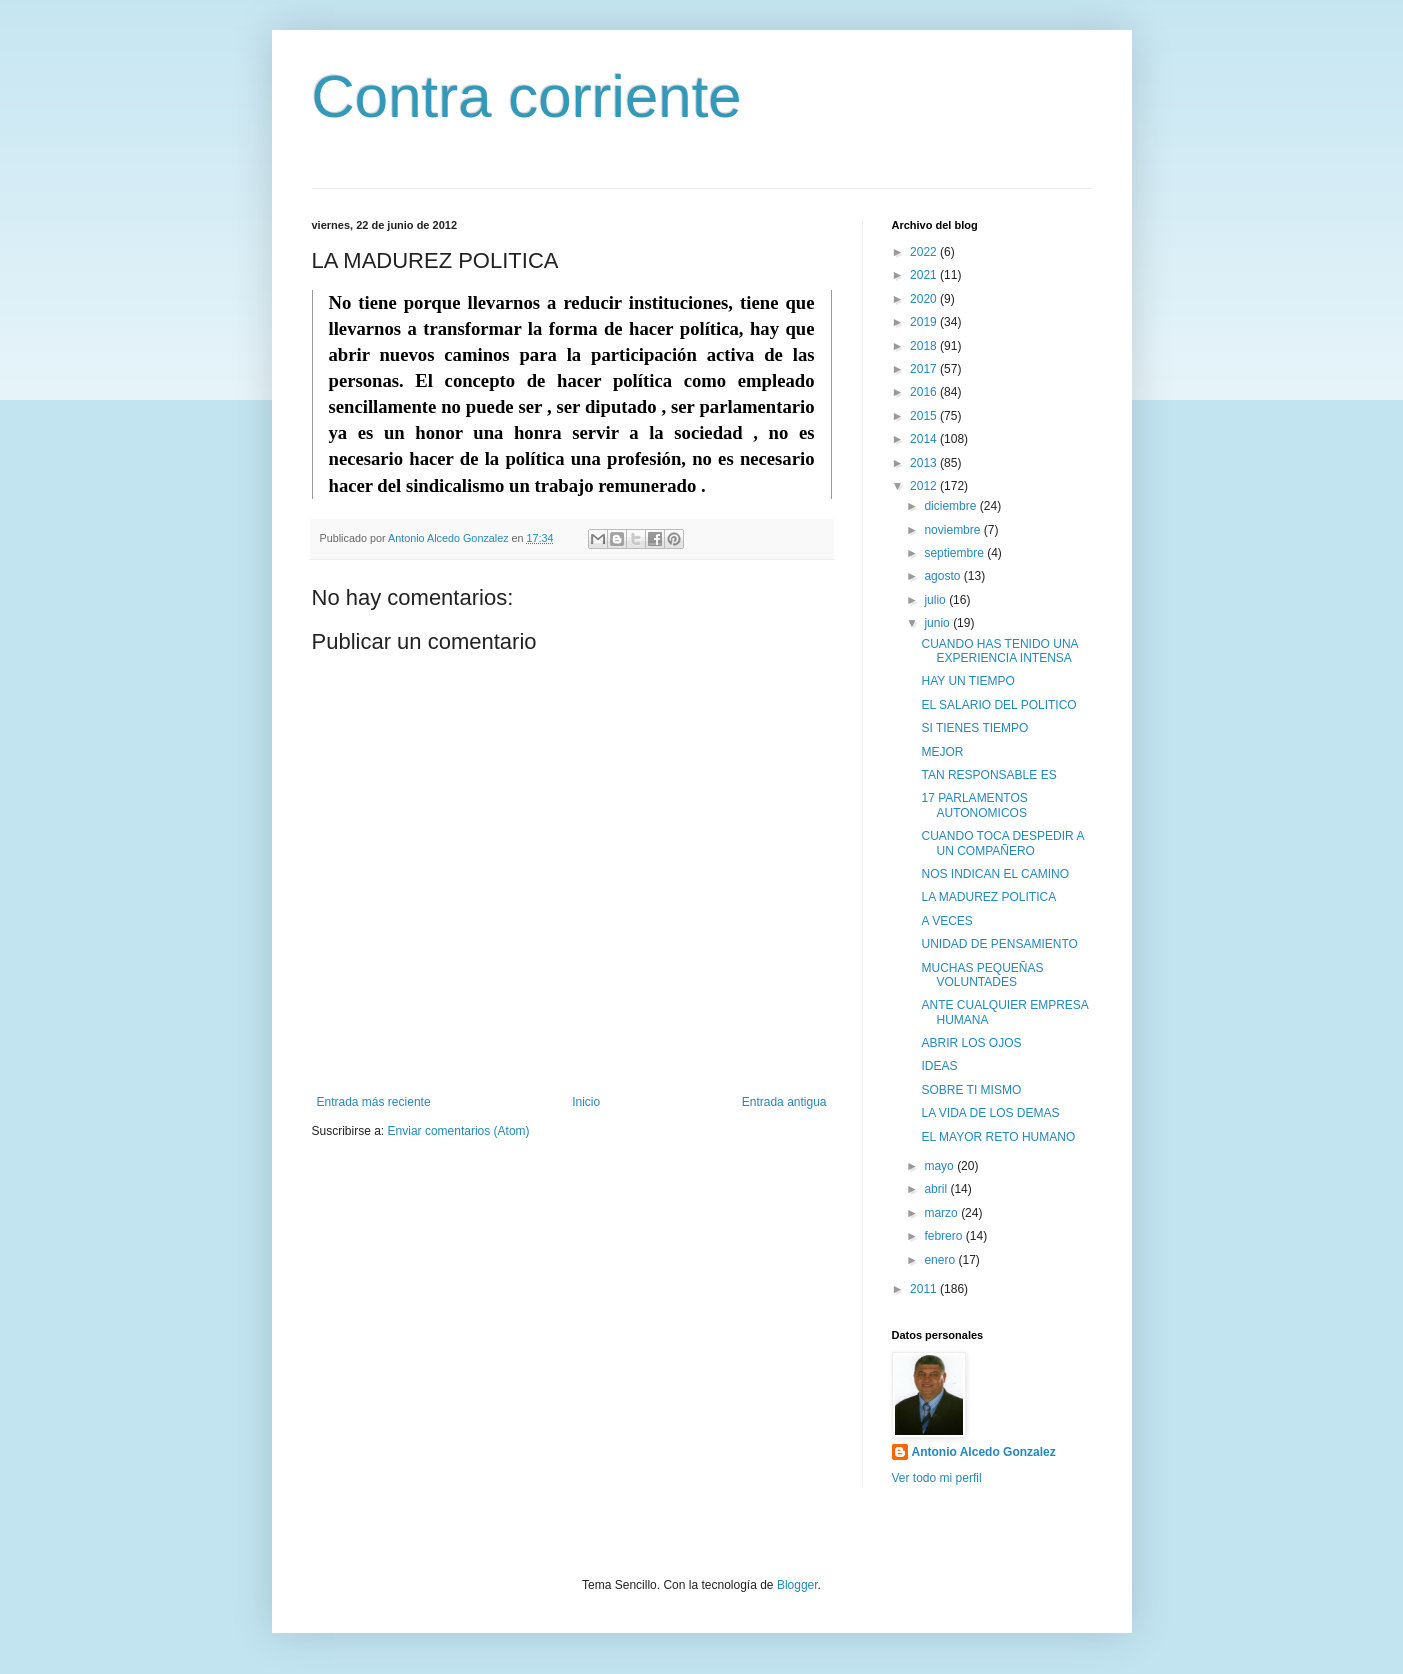 This screenshot has width=1403, height=1674. Describe the element at coordinates (942, 752) in the screenshot. I see `MEJOR` at that location.